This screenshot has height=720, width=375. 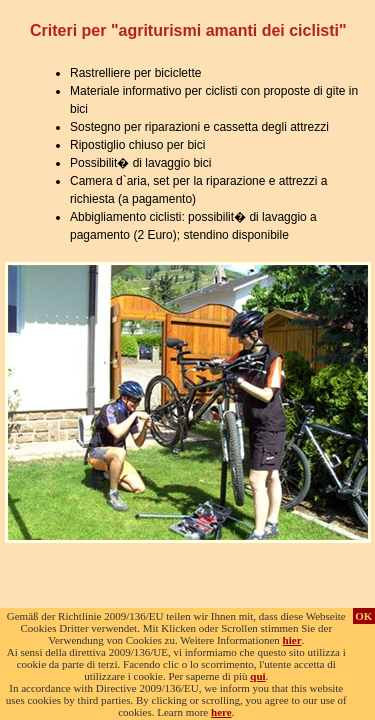 I want to click on here, so click(x=221, y=712).